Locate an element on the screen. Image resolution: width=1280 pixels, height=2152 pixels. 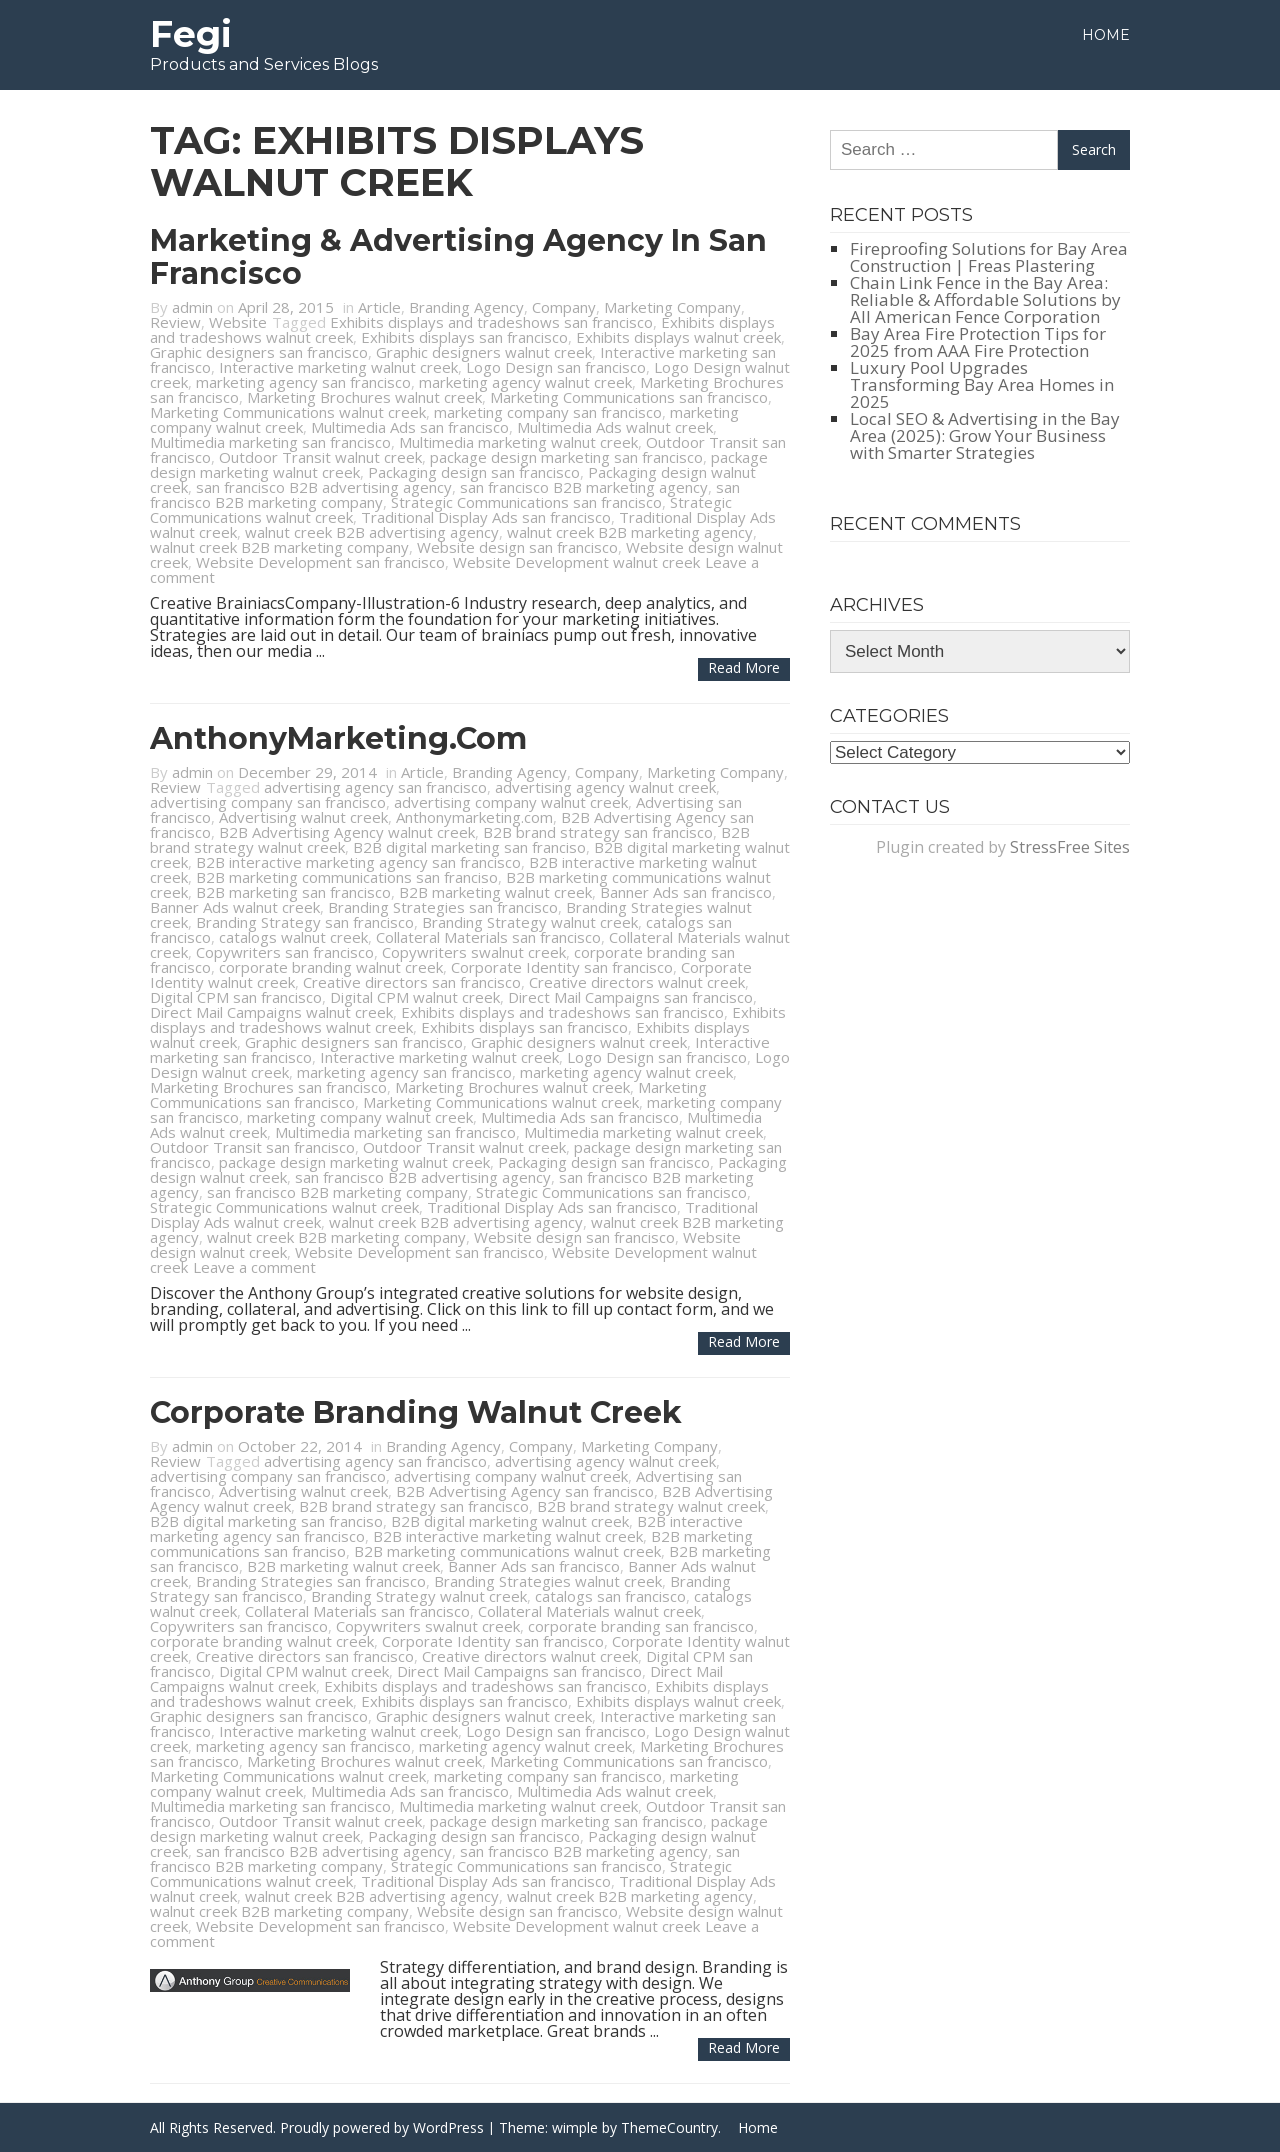
catalogs walnut creek is located at coordinates (293, 937).